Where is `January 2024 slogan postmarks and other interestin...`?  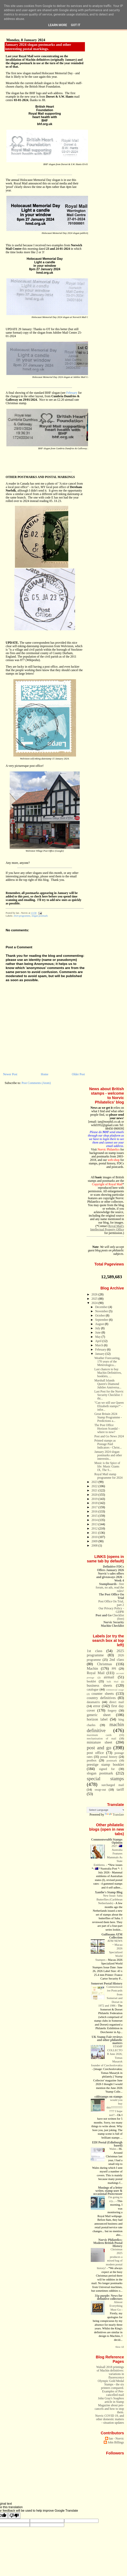 January 2024 slogan postmarks and other interestin... is located at coordinates (108, 1455).